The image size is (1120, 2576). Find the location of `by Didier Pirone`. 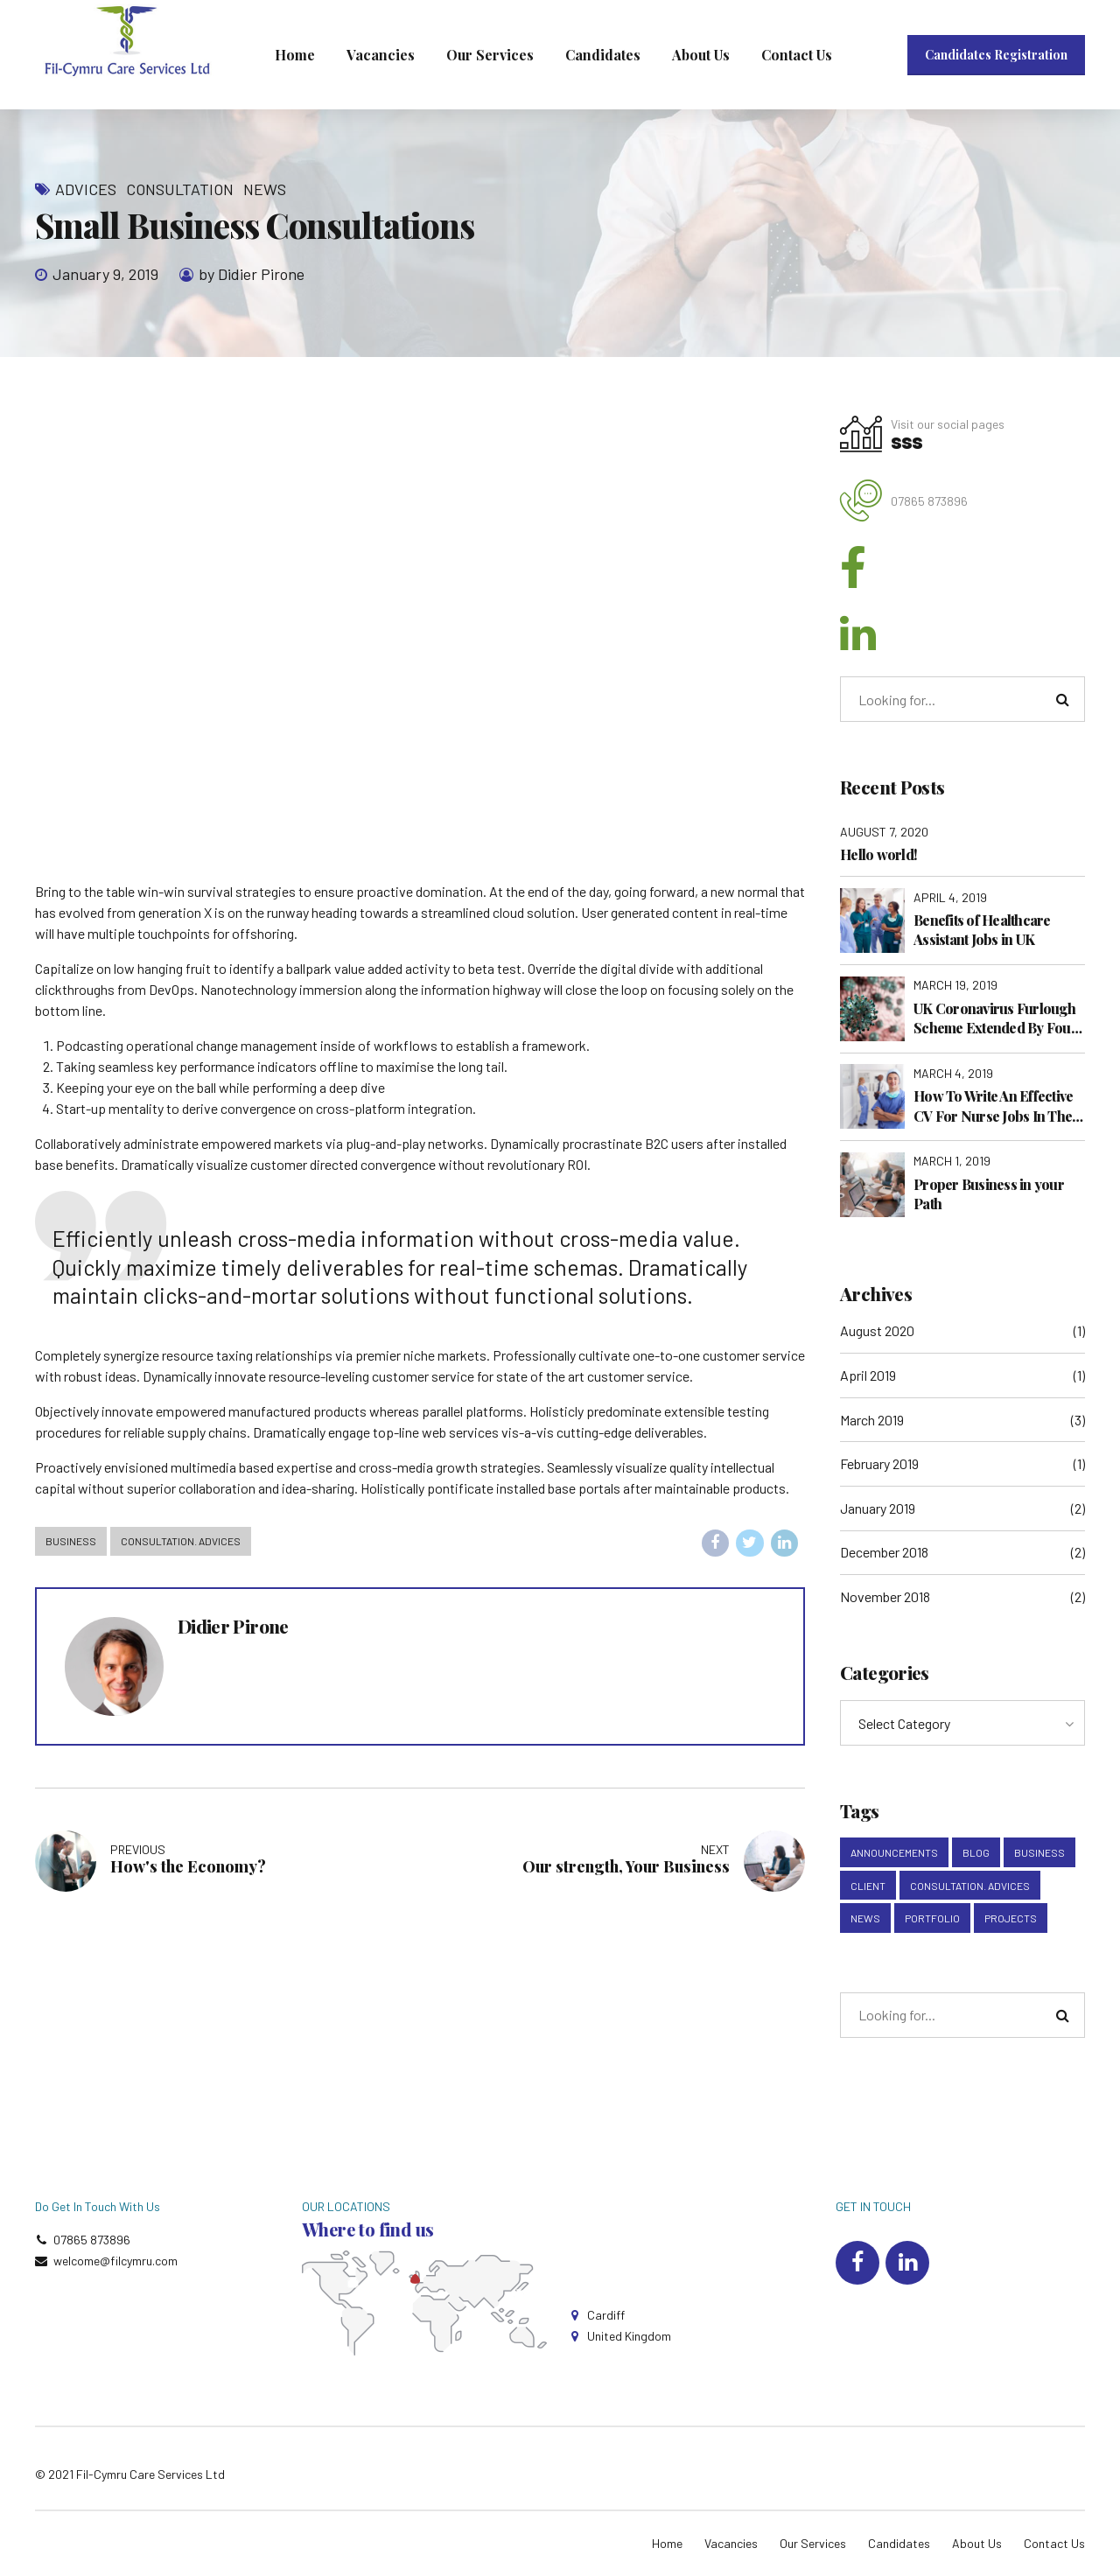

by Didier Pirone is located at coordinates (251, 274).